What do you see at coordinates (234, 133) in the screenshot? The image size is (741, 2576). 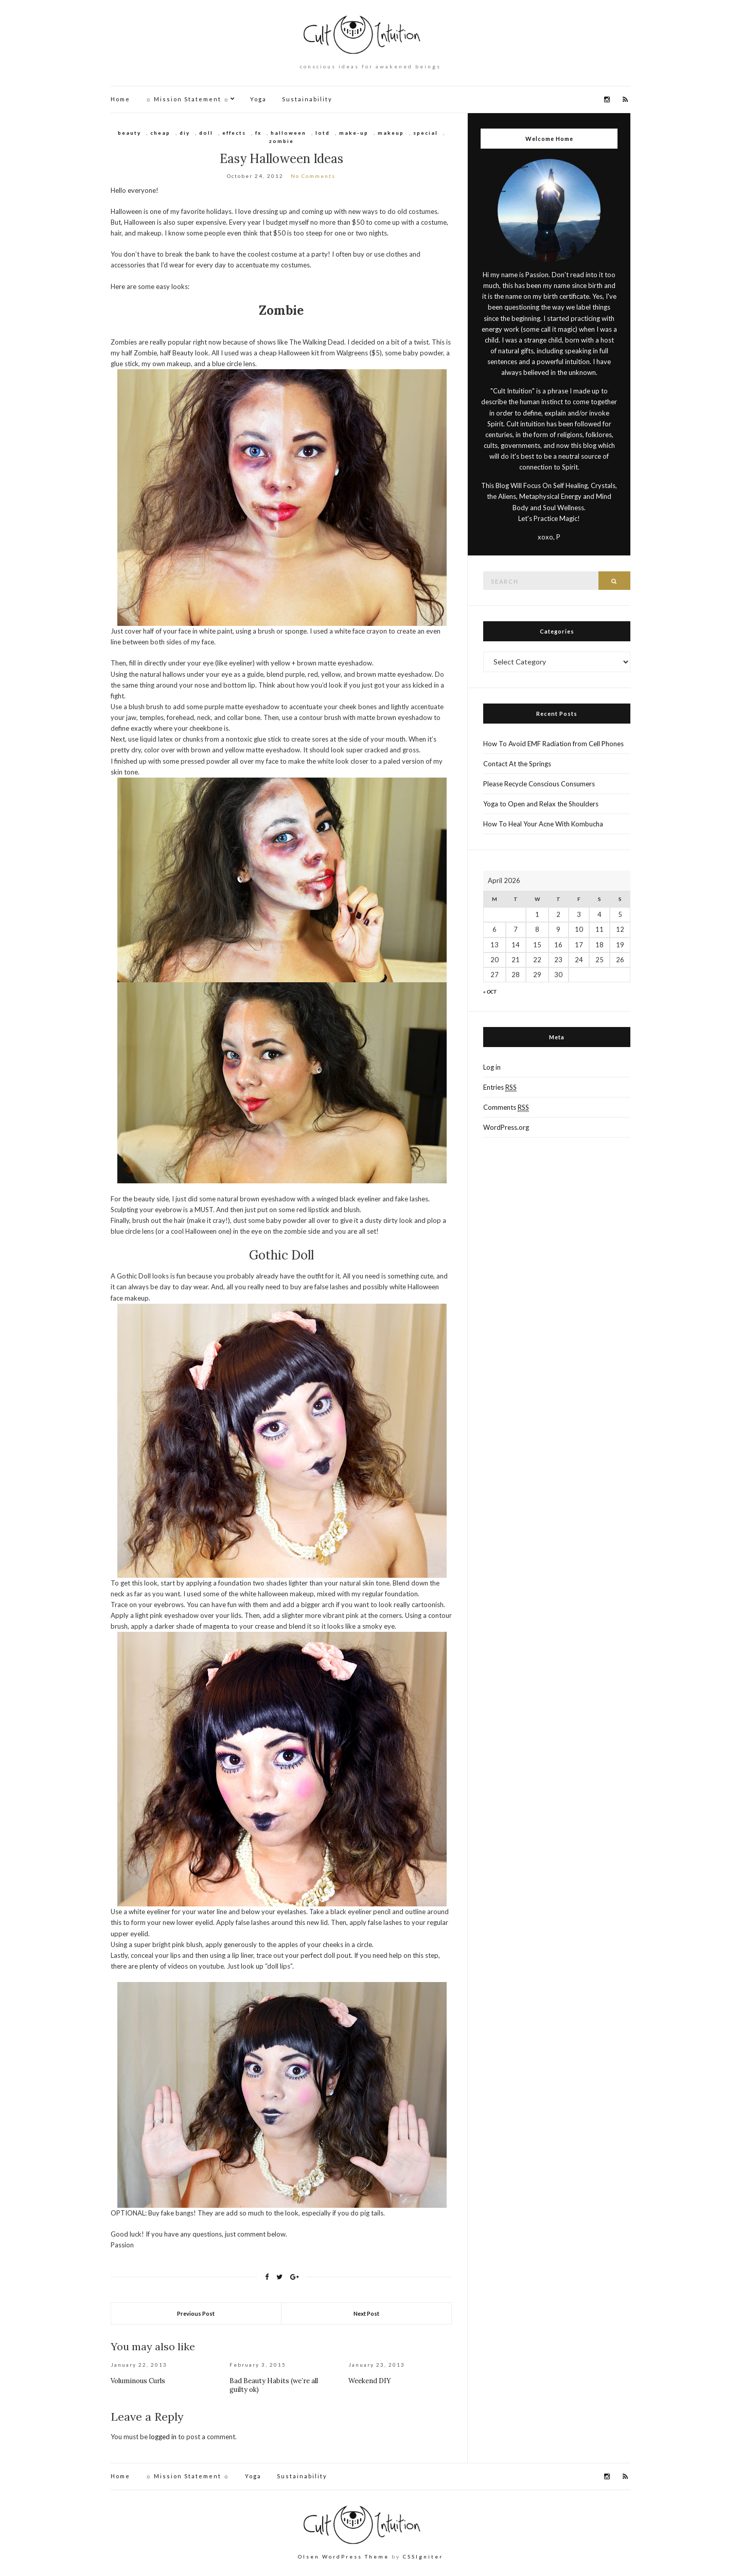 I see `effects` at bounding box center [234, 133].